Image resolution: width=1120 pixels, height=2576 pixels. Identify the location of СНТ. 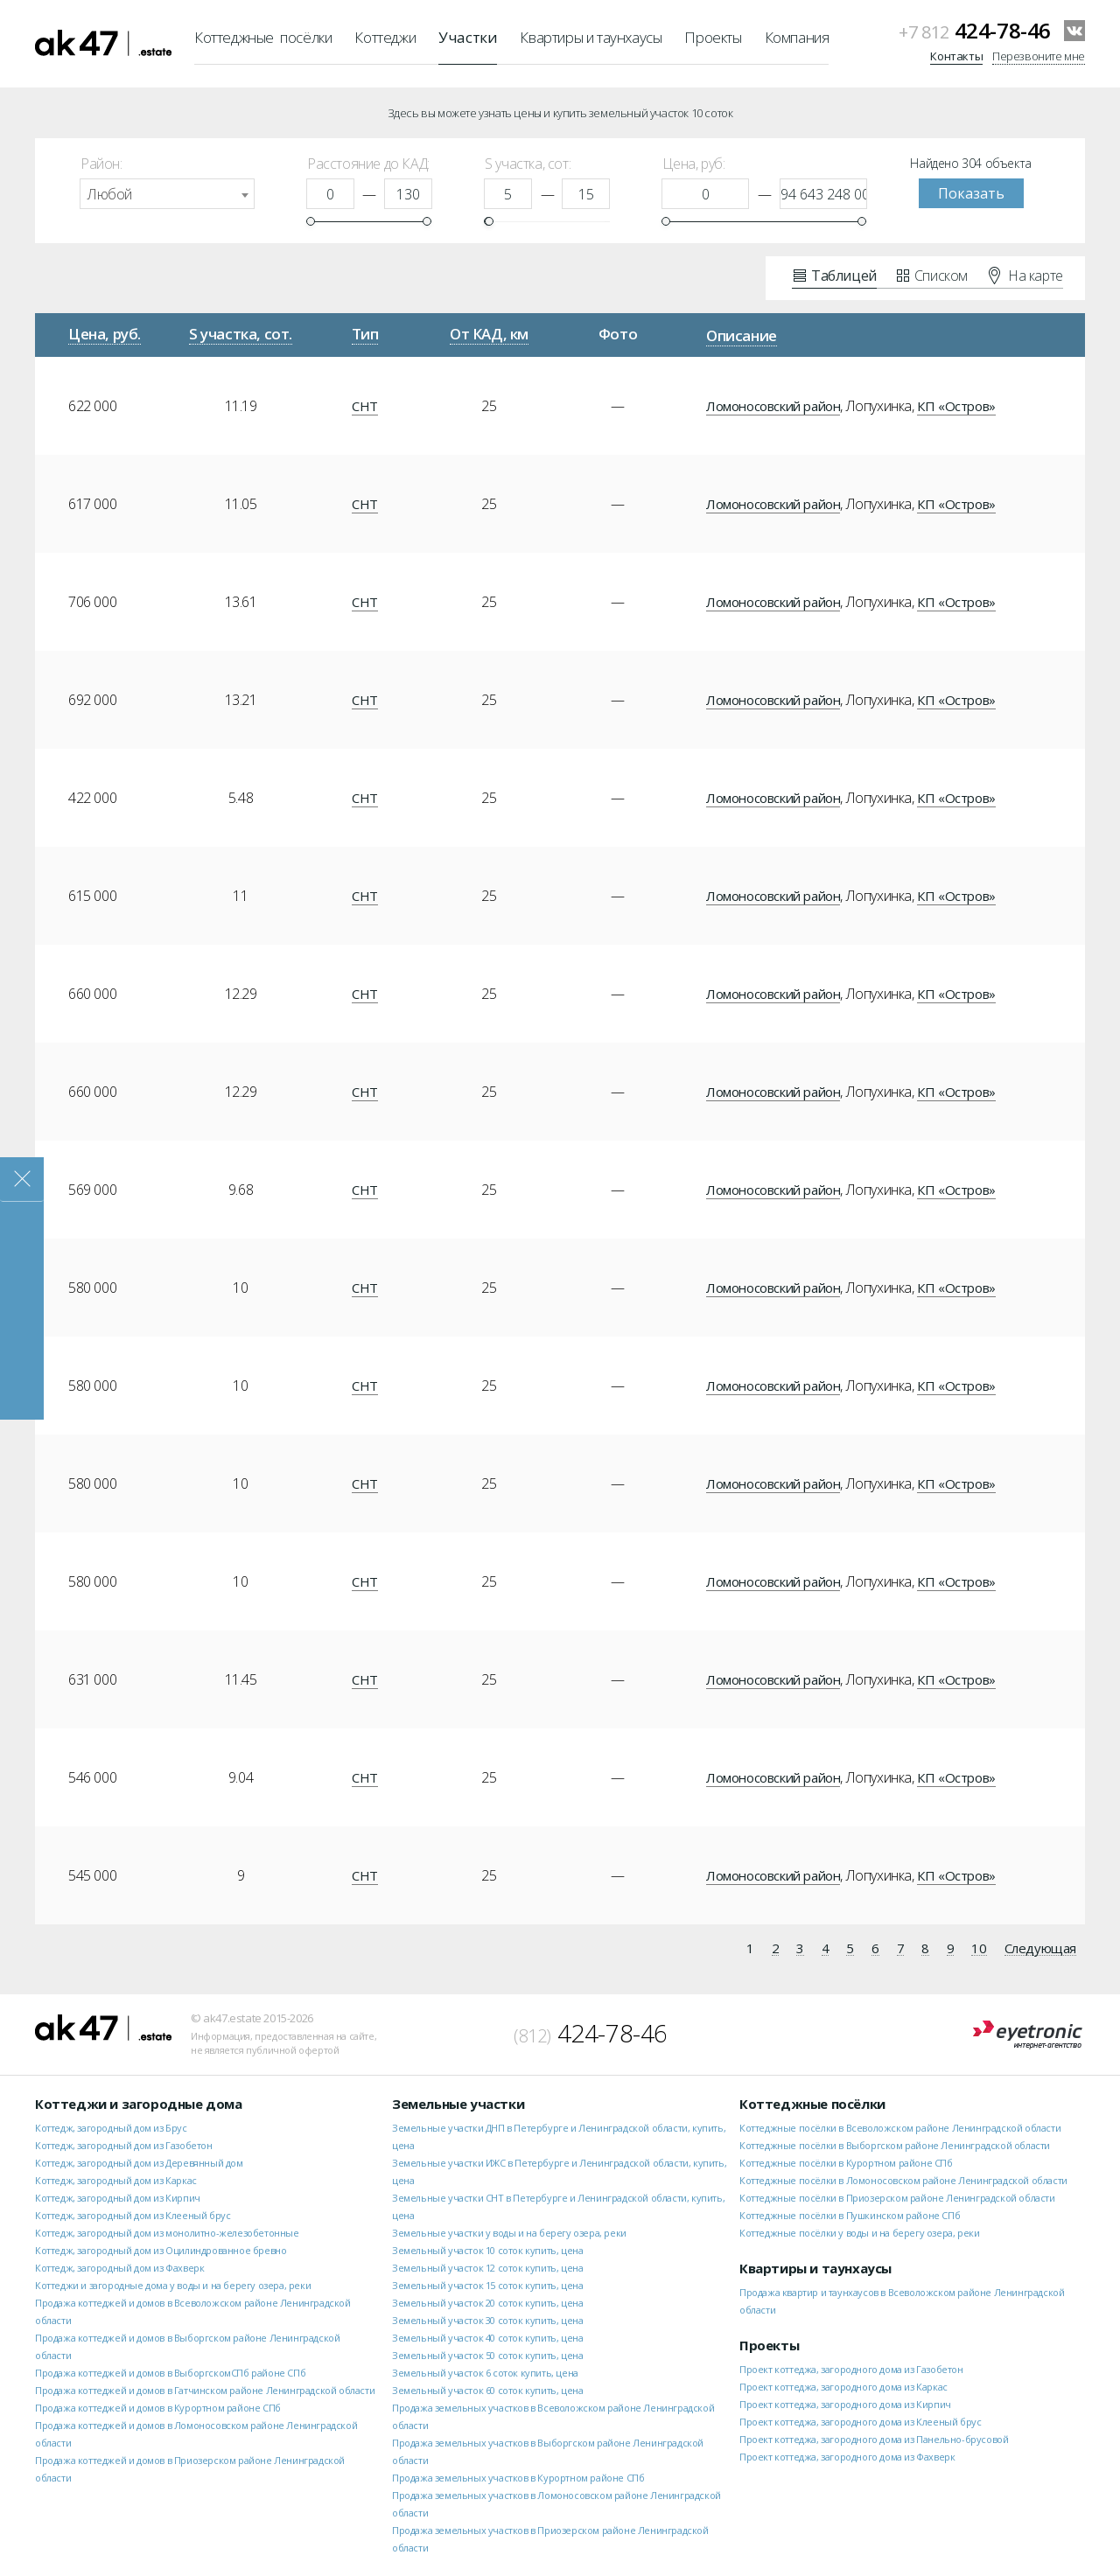
(365, 406).